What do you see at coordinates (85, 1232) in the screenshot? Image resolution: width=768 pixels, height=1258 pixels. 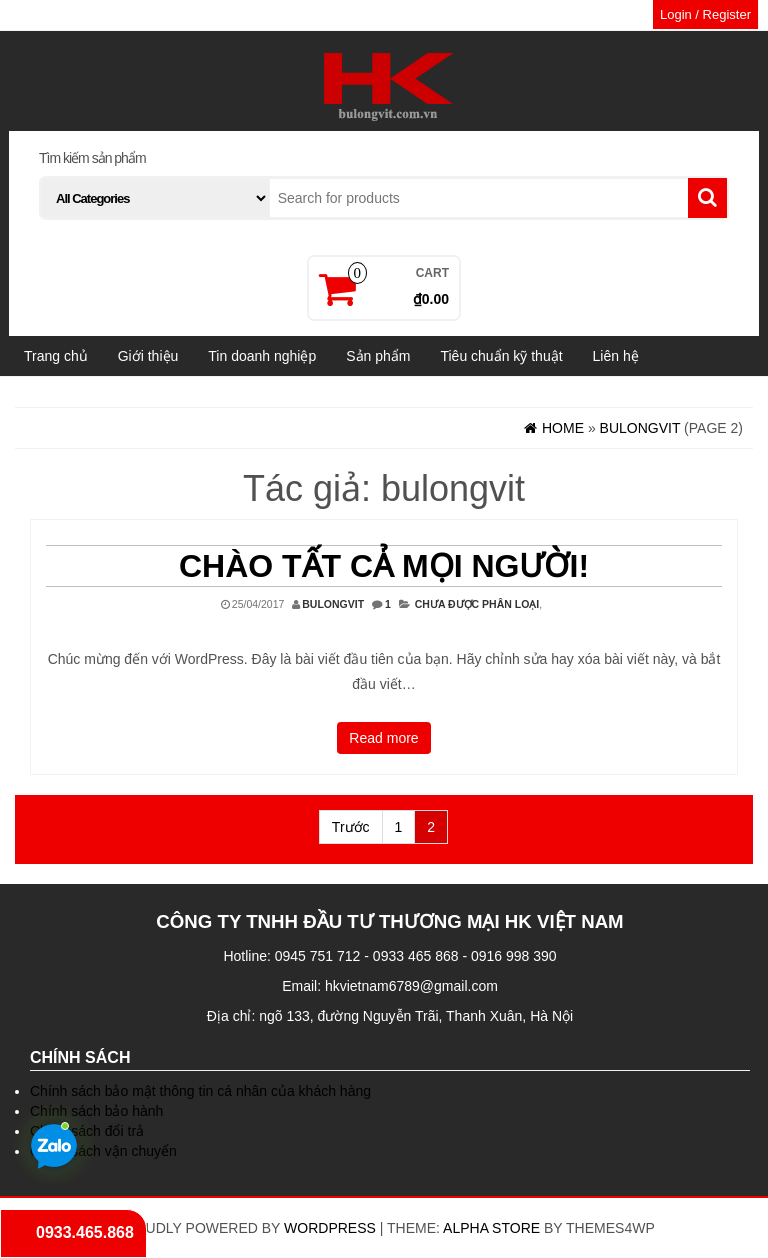 I see `0933.465.868` at bounding box center [85, 1232].